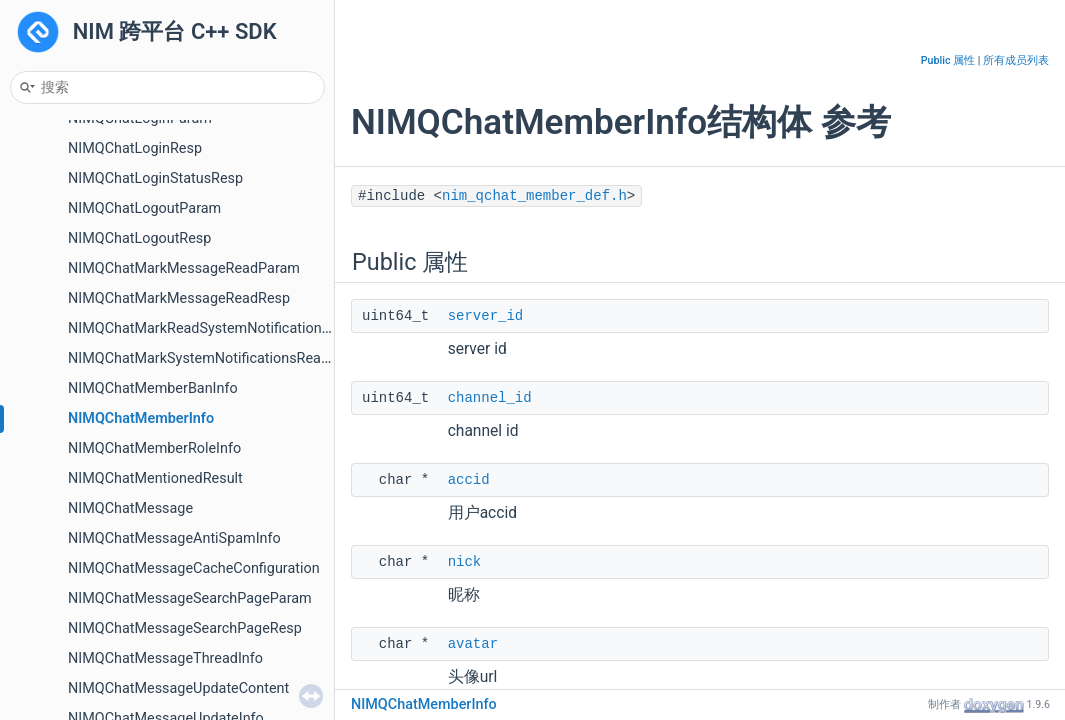 This screenshot has width=1065, height=720. I want to click on nim_qchat_member_def.h, so click(534, 196).